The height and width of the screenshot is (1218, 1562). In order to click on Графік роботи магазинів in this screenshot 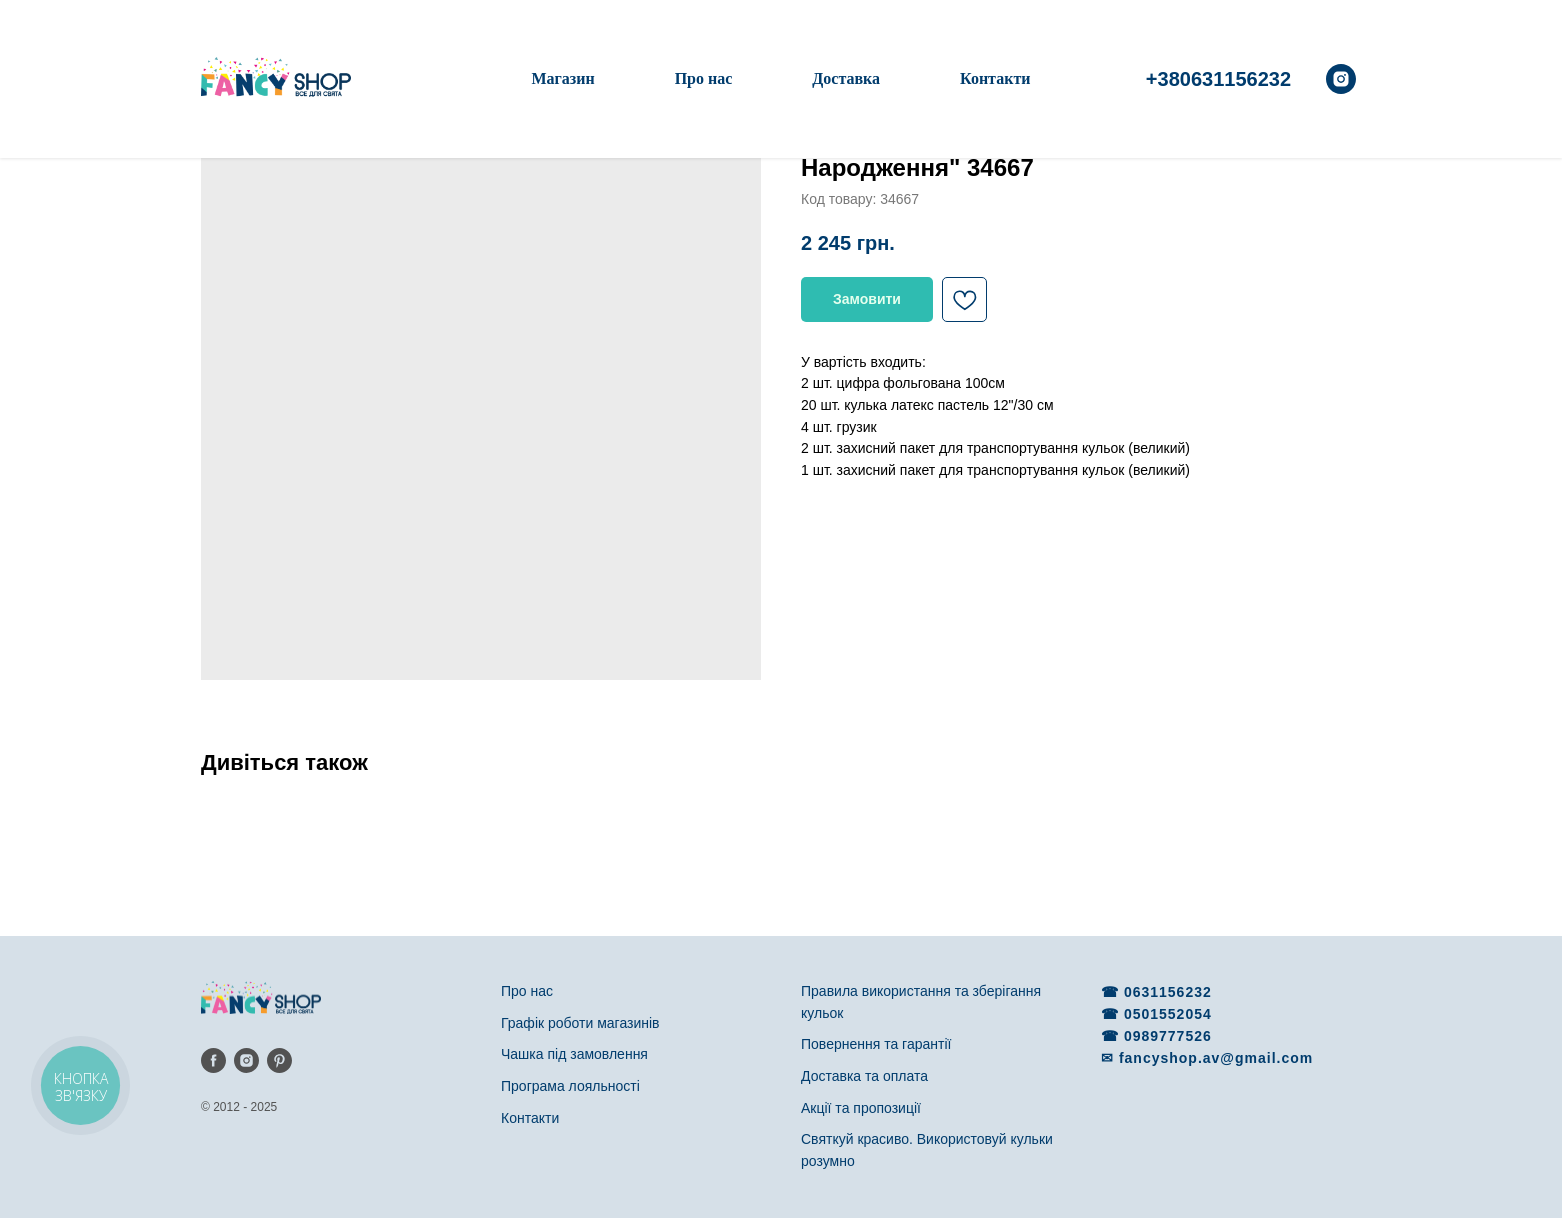, I will do `click(580, 1023)`.